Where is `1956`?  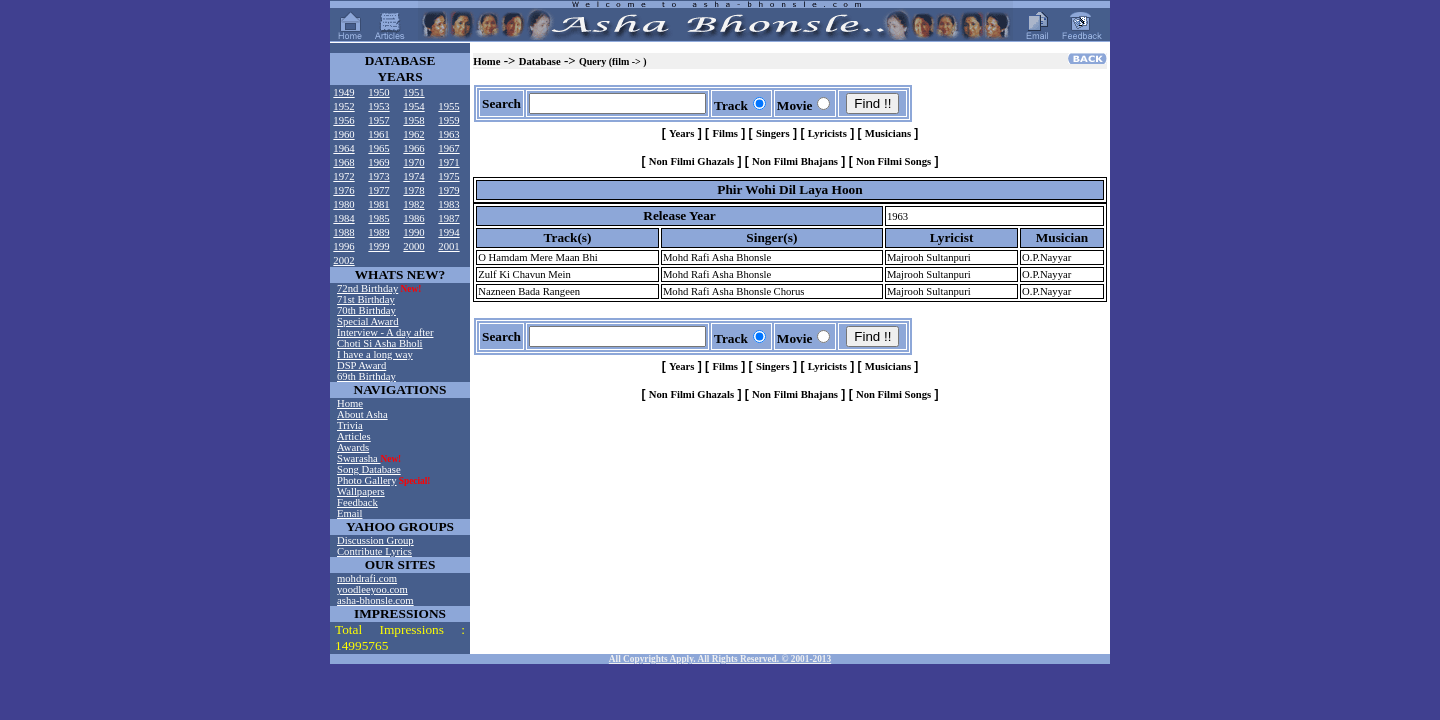
1956 is located at coordinates (343, 120).